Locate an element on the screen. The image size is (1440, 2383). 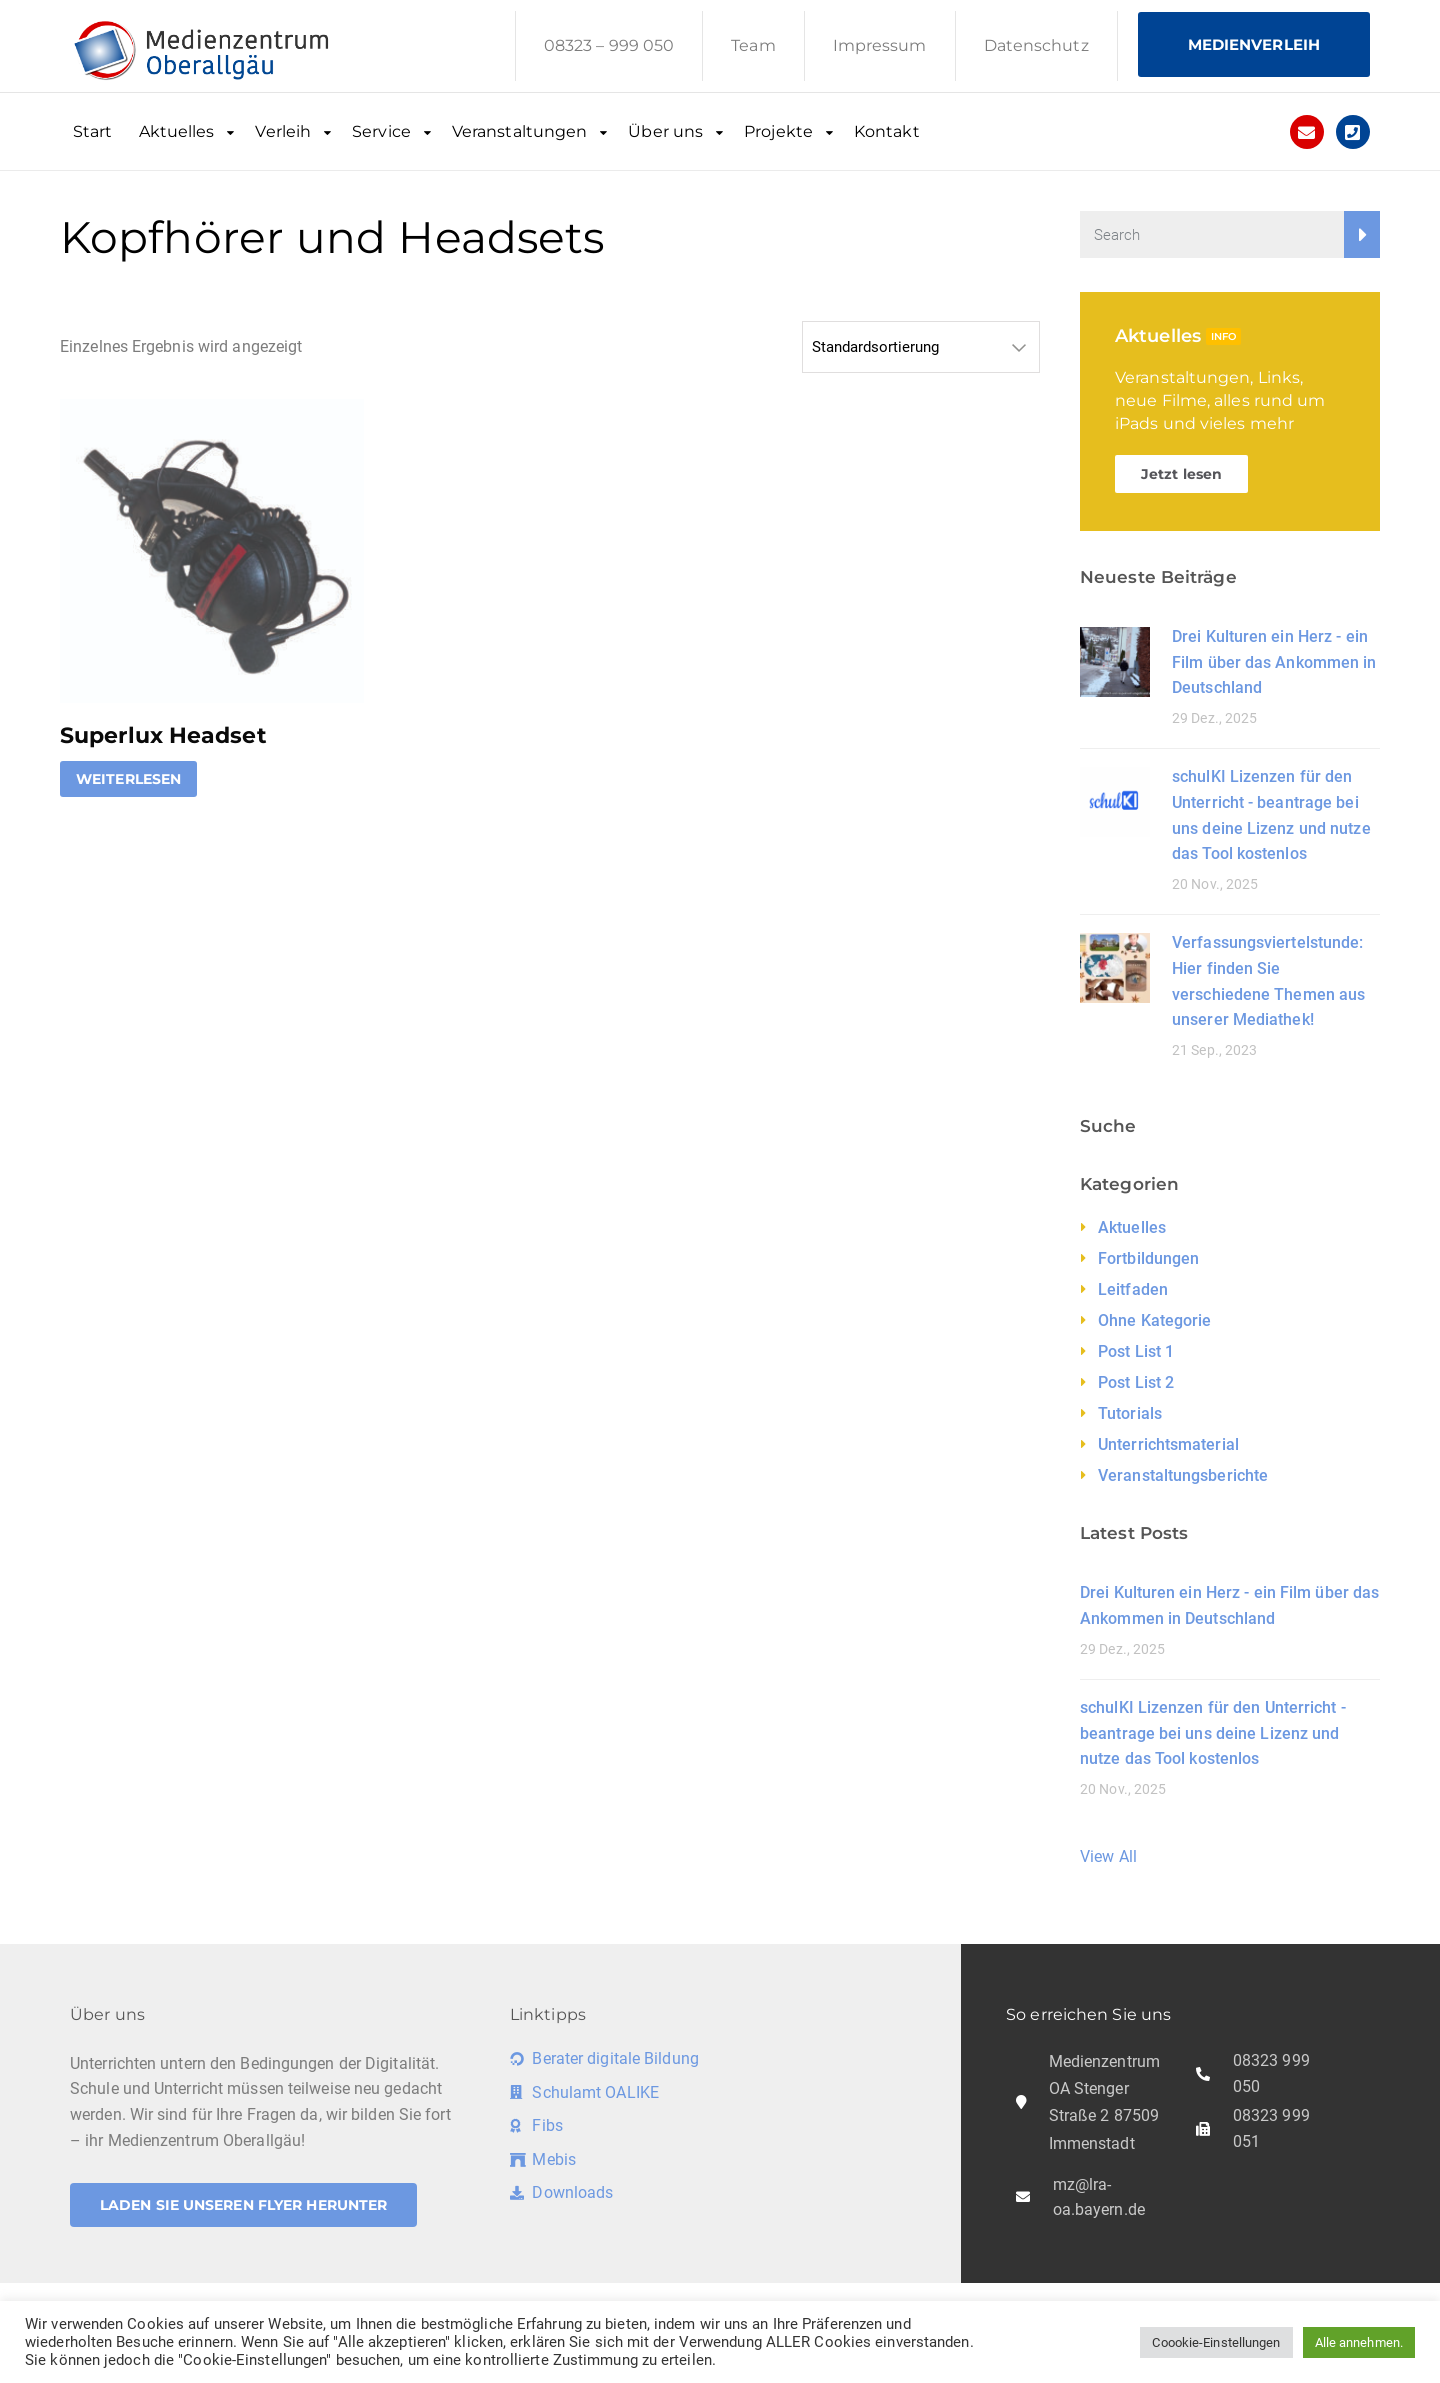
Weiterlesen [Lese mehr über „Superlux Headset“] is located at coordinates (128, 779).